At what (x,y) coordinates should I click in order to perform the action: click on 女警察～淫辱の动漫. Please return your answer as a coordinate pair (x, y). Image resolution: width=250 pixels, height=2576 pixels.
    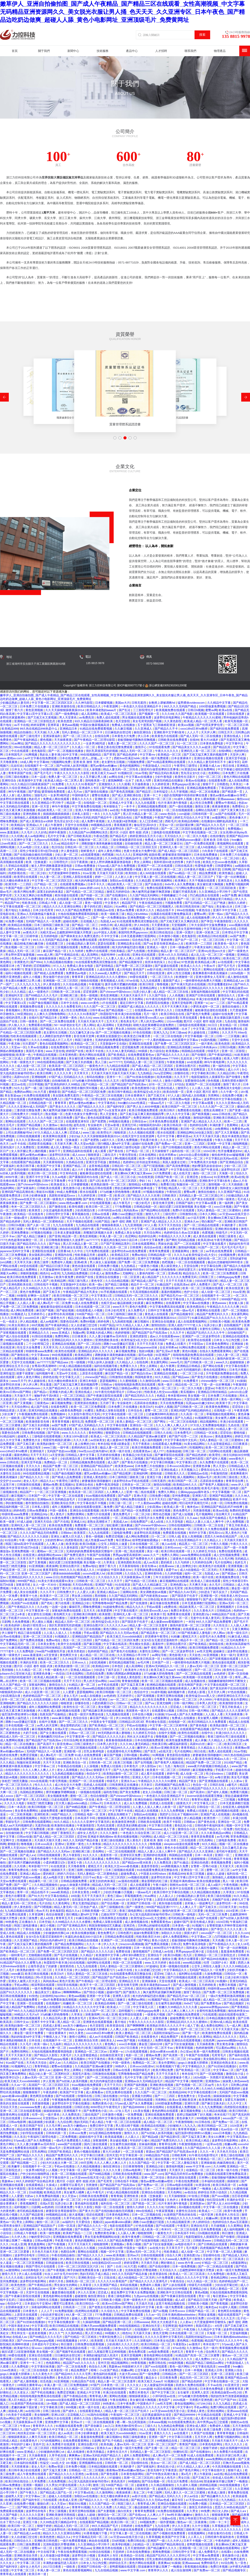
    Looking at the image, I should click on (204, 1866).